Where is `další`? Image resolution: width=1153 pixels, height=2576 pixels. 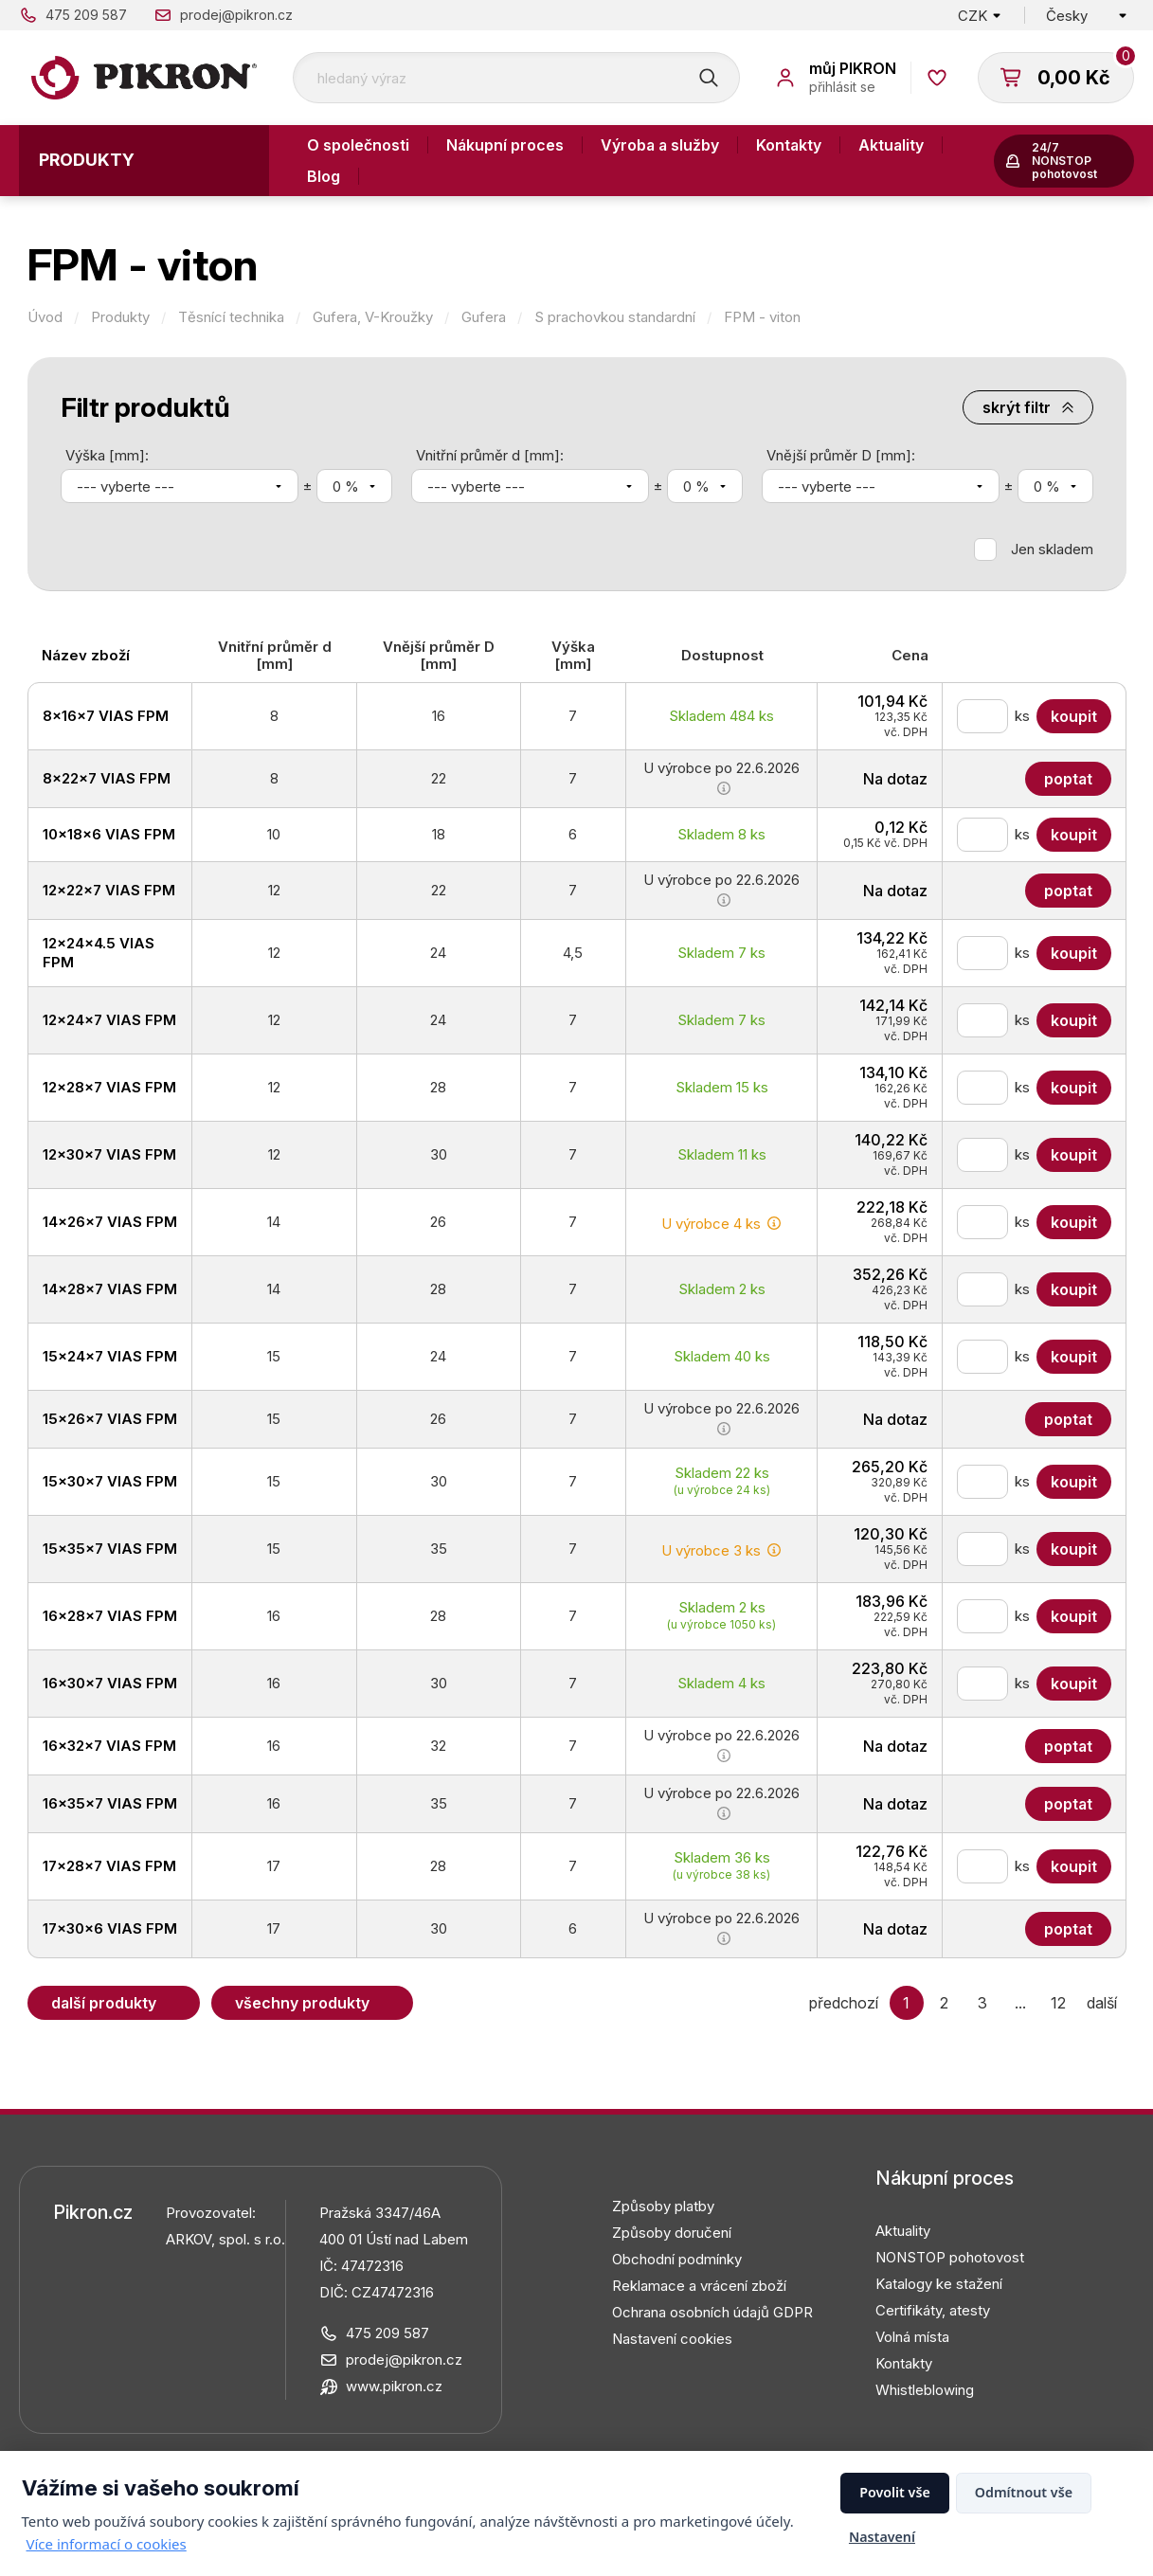
další is located at coordinates (1102, 2002).